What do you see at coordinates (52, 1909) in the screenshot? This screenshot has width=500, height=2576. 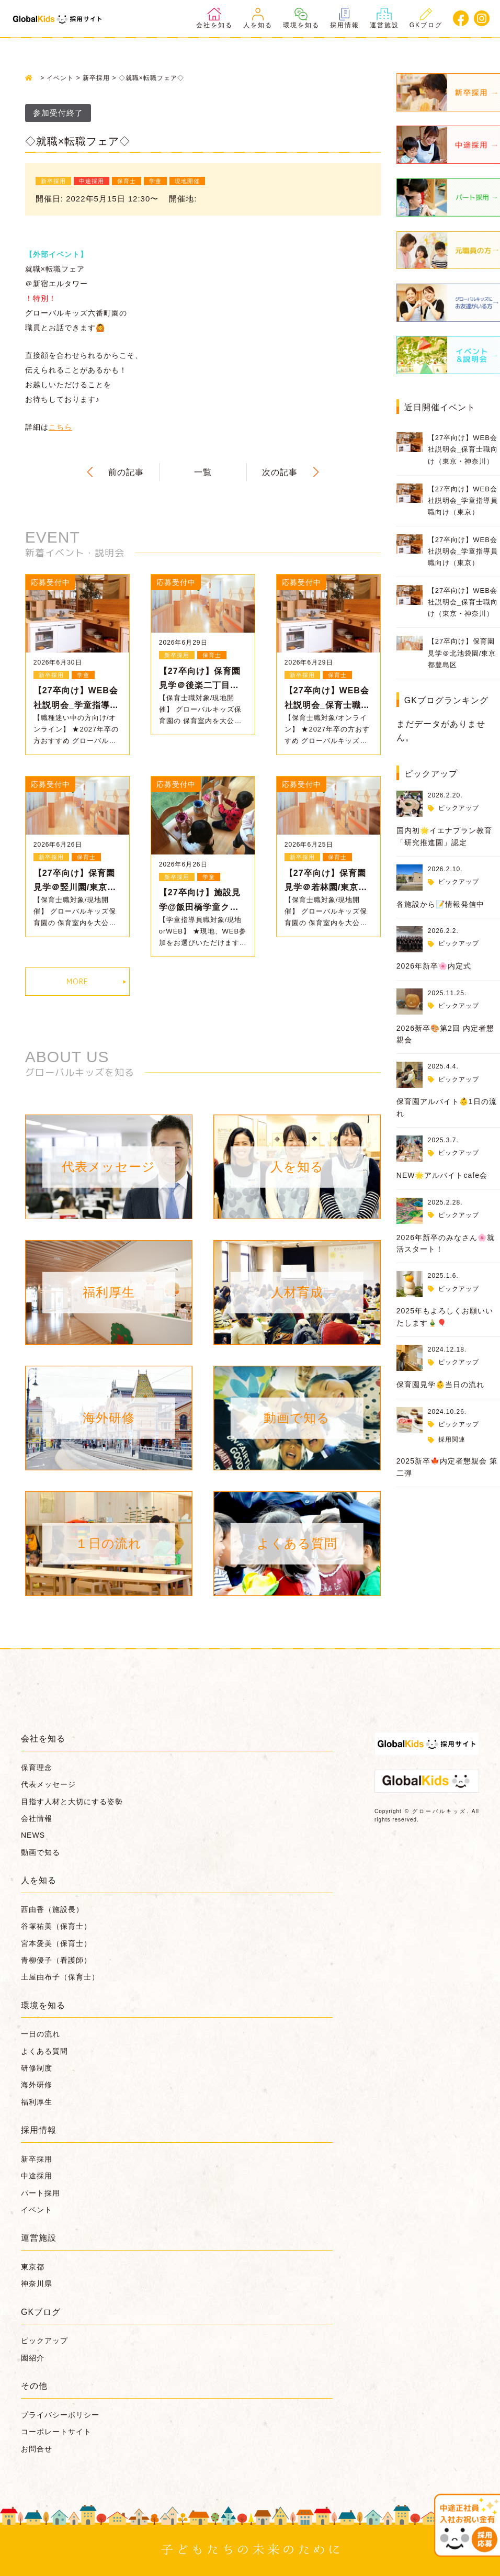 I see `西由香（施設長）` at bounding box center [52, 1909].